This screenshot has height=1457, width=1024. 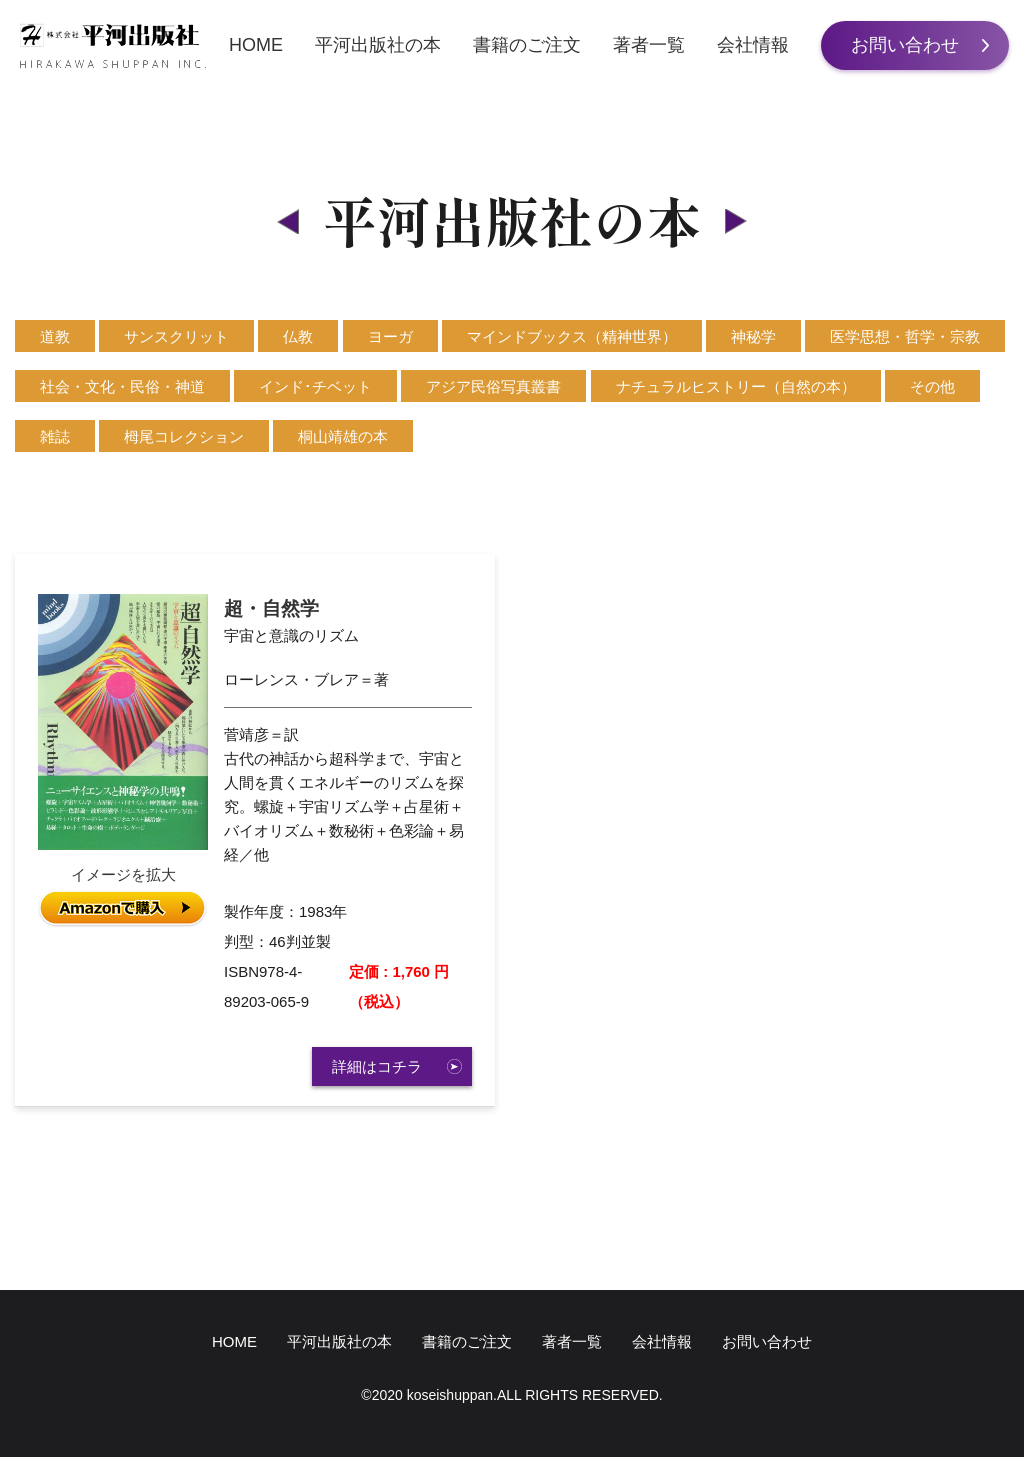 What do you see at coordinates (55, 336) in the screenshot?
I see `道教` at bounding box center [55, 336].